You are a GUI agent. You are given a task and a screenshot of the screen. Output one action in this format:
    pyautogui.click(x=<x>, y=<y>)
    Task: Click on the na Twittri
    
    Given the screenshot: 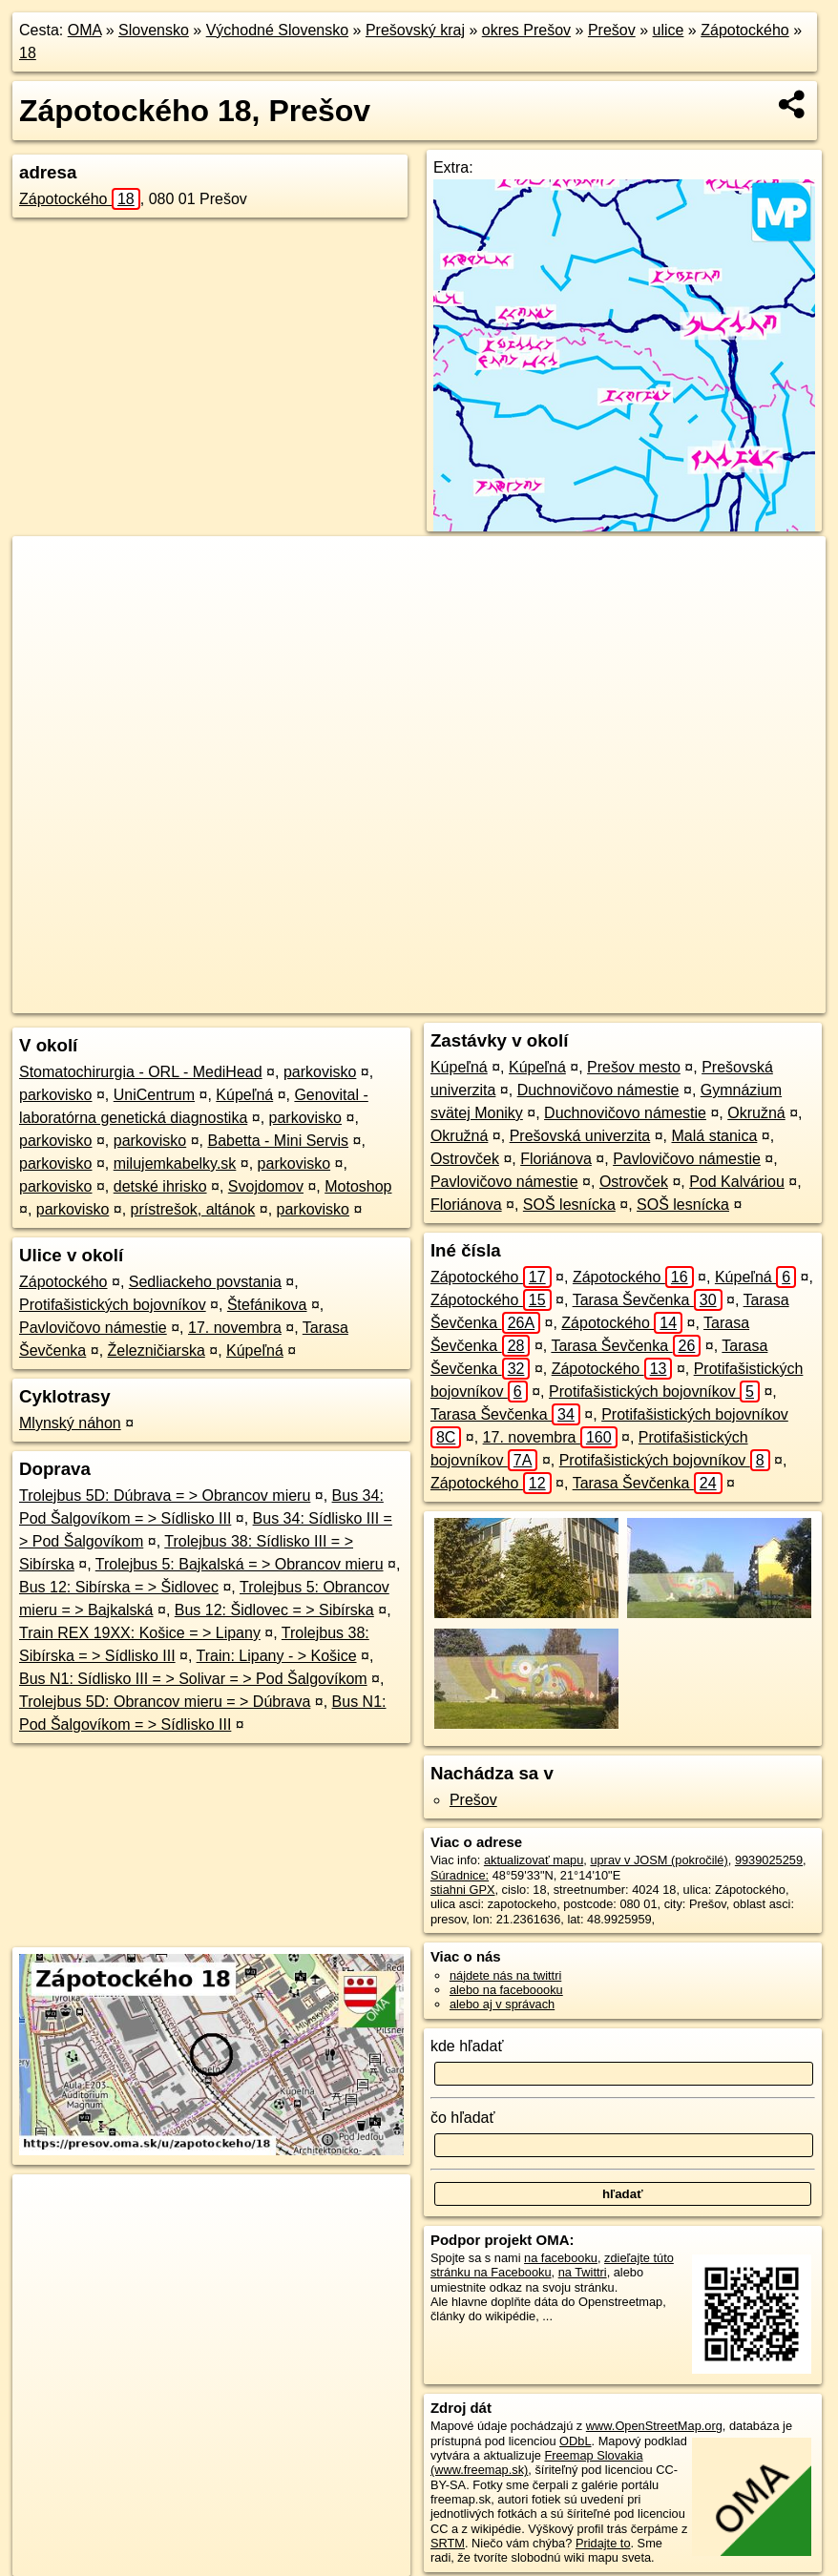 What is the action you would take?
    pyautogui.click(x=582, y=2272)
    